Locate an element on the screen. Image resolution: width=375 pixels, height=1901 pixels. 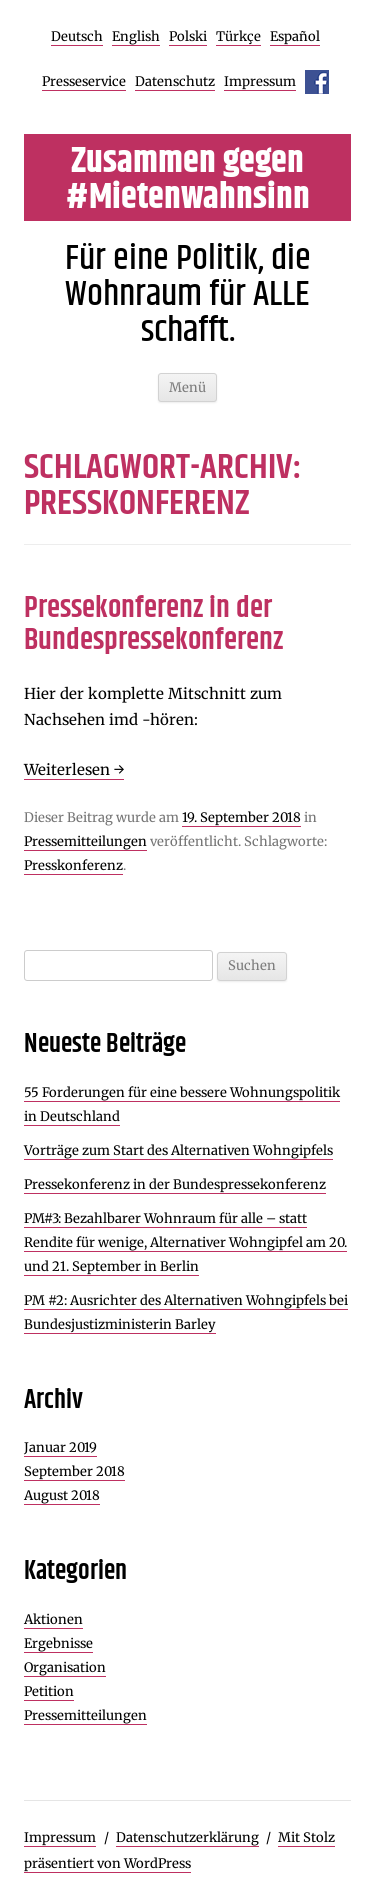
Organisation is located at coordinates (65, 1667).